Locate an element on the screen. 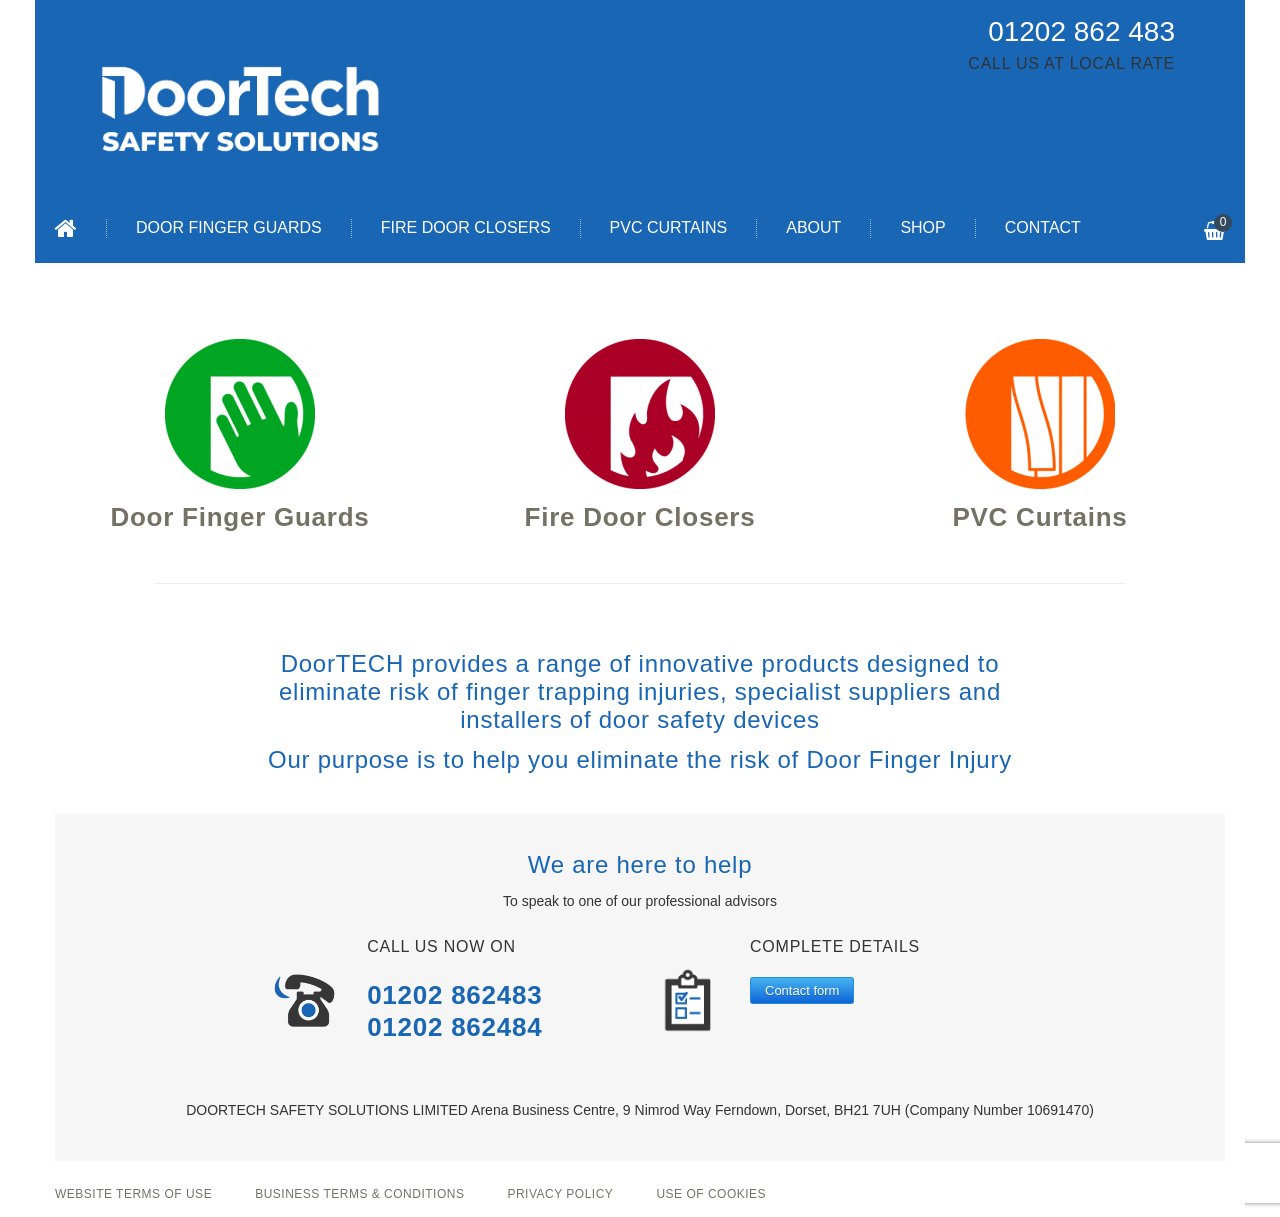 This screenshot has width=1280, height=1217. Website Terms of Use is located at coordinates (133, 1194).